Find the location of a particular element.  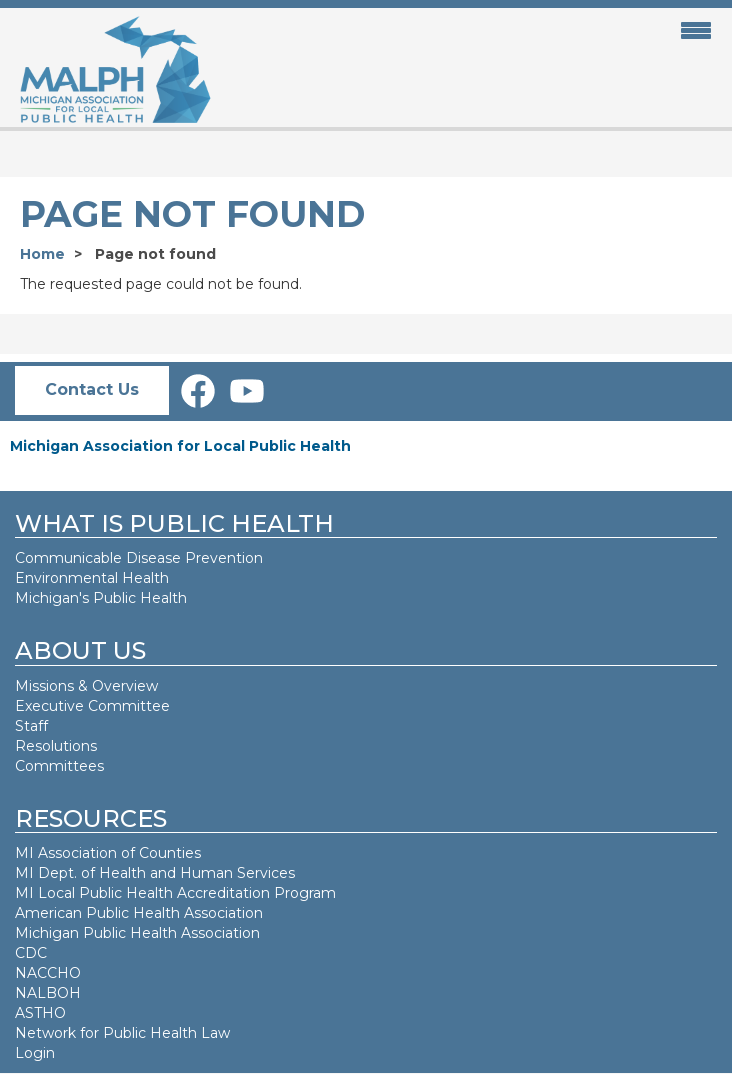

Environmental Health is located at coordinates (92, 578).